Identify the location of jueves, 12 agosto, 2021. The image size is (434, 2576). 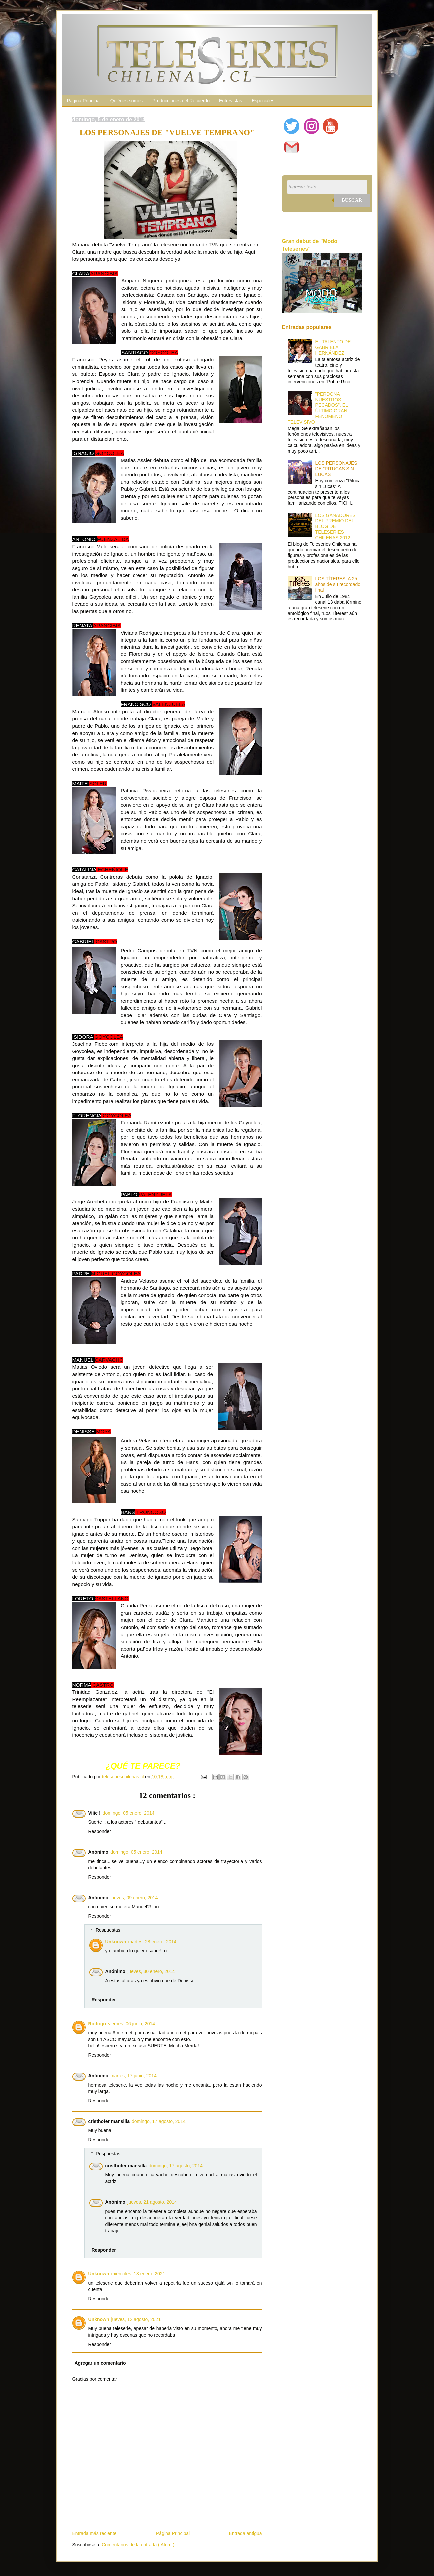
(136, 2319).